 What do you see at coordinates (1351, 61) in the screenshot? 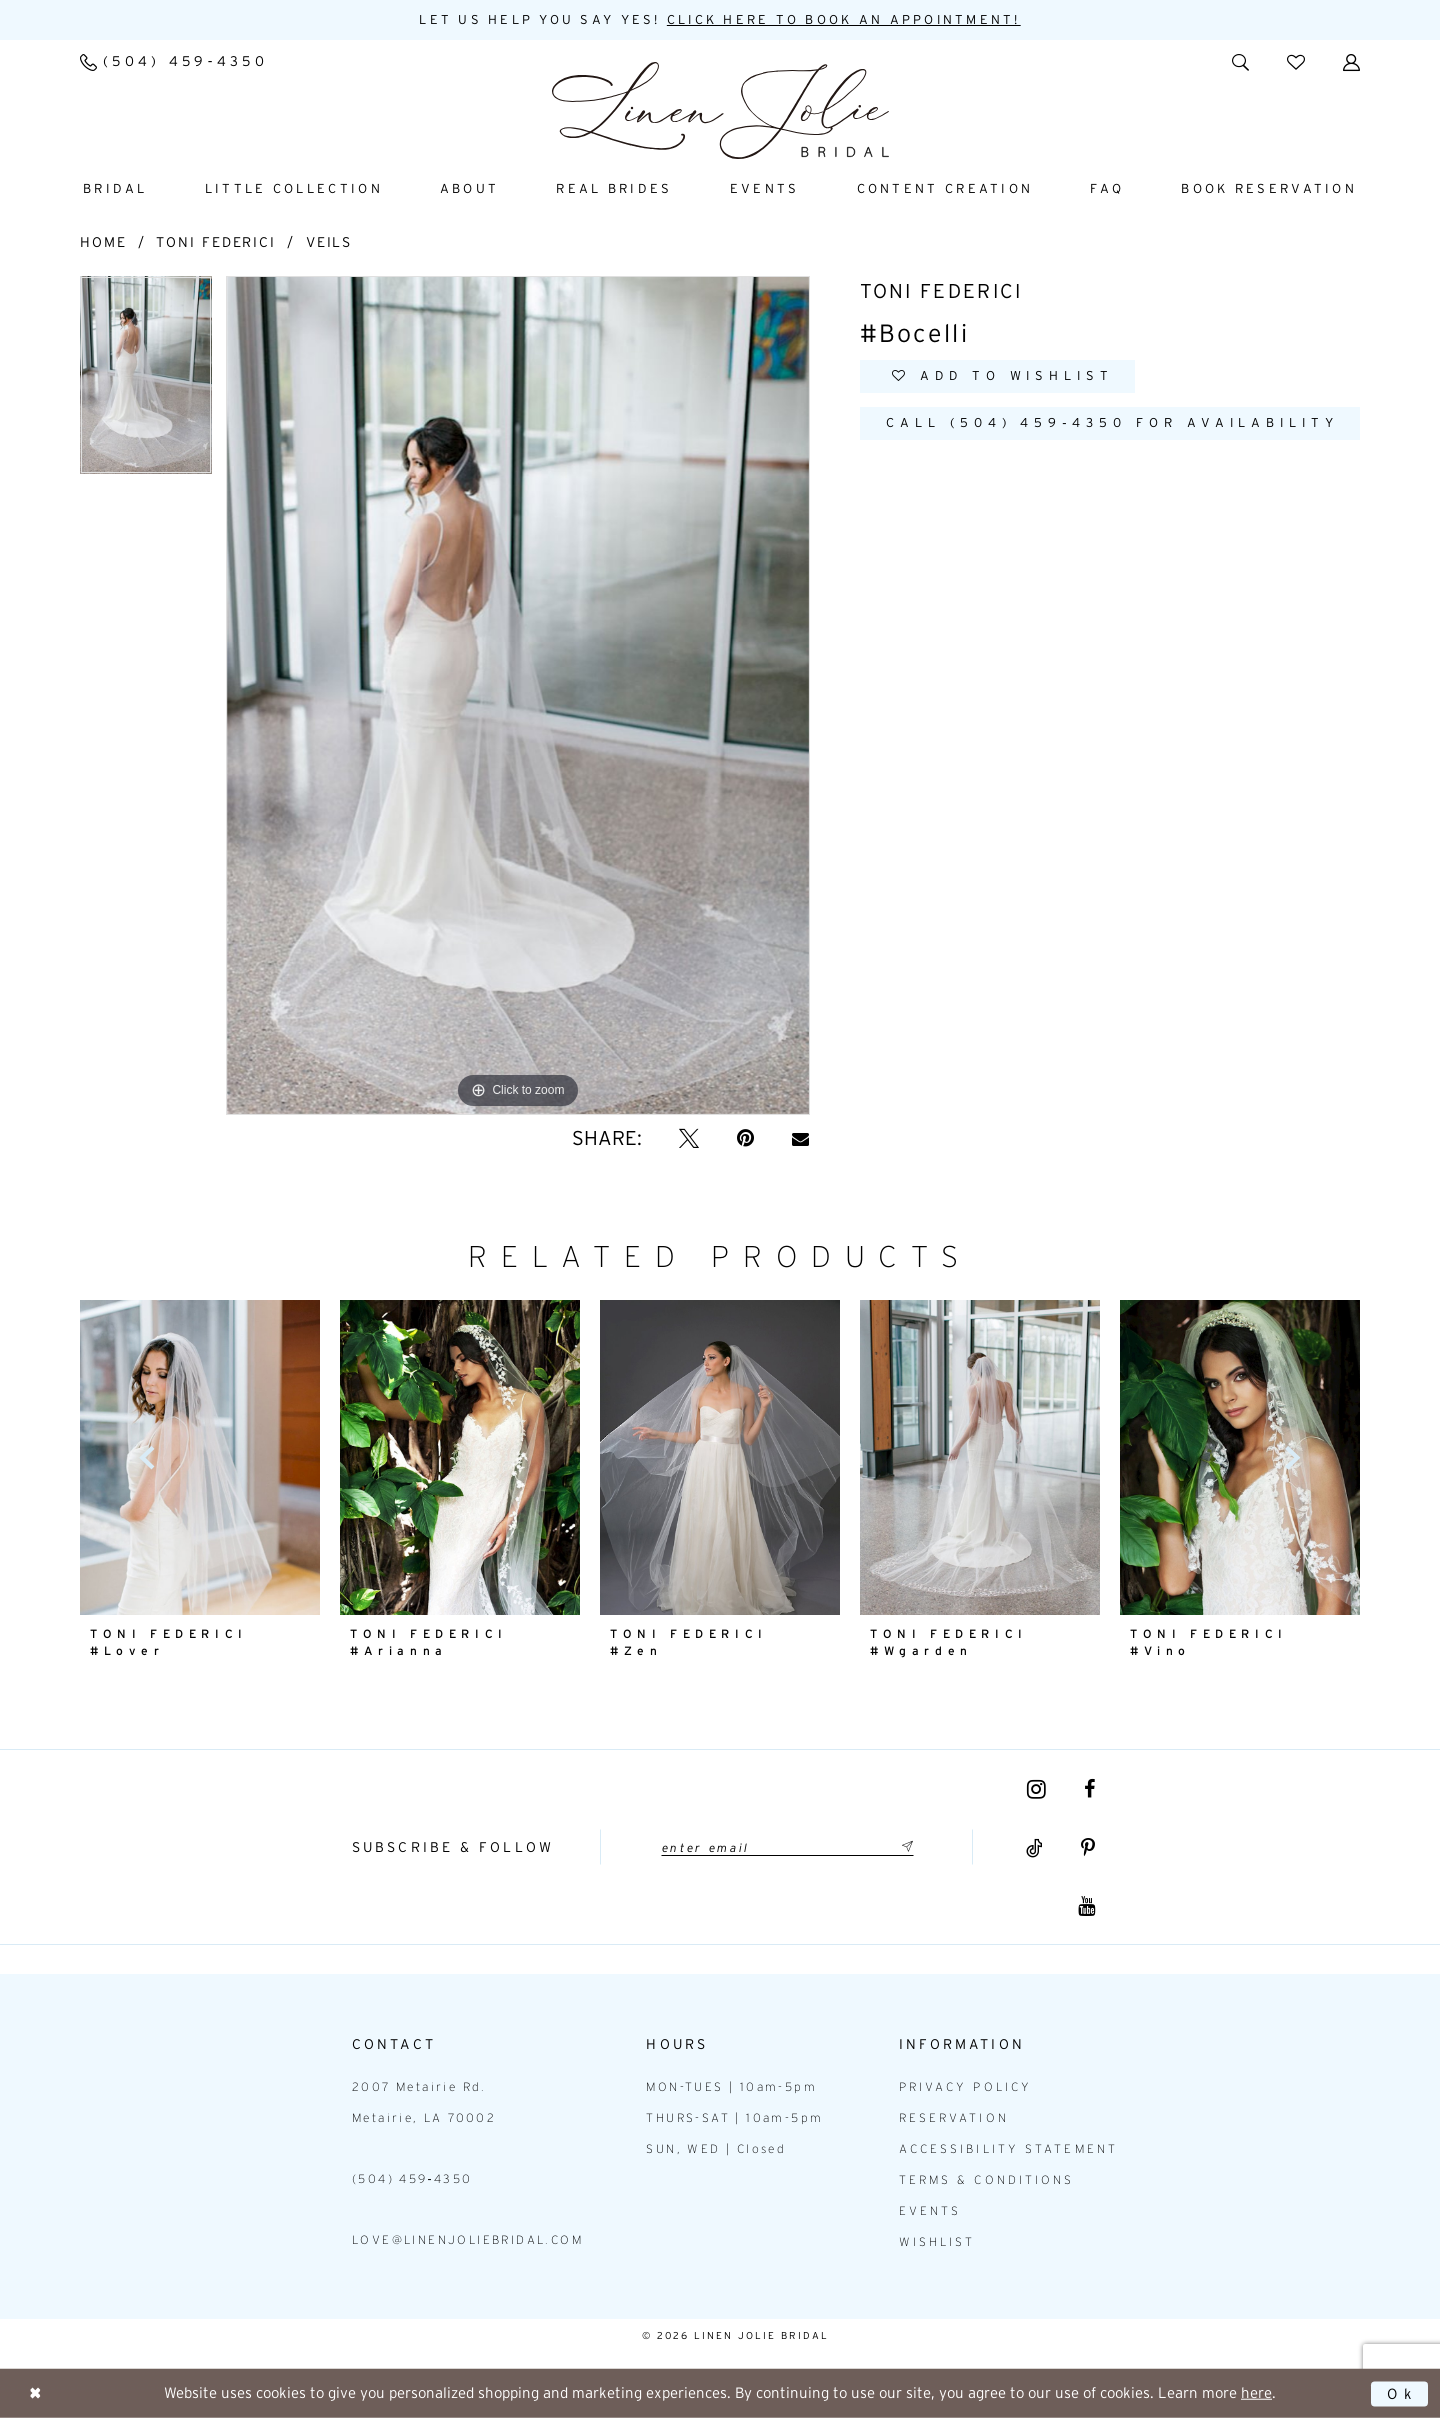
I see `[button]` at bounding box center [1351, 61].